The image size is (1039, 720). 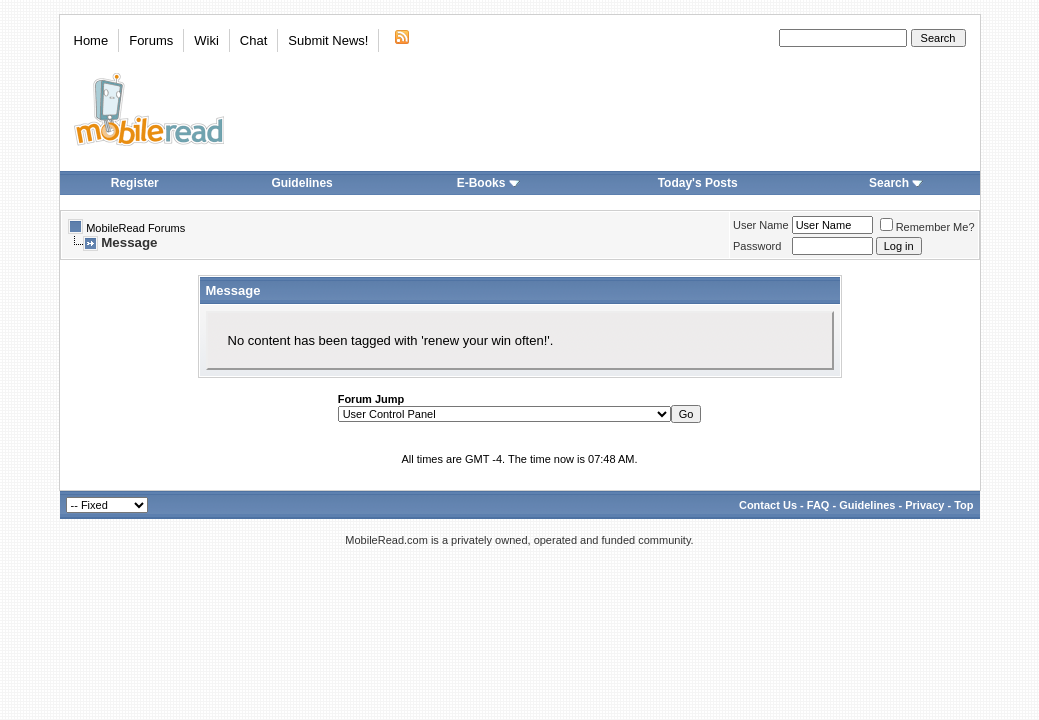 What do you see at coordinates (328, 40) in the screenshot?
I see `Submit News!` at bounding box center [328, 40].